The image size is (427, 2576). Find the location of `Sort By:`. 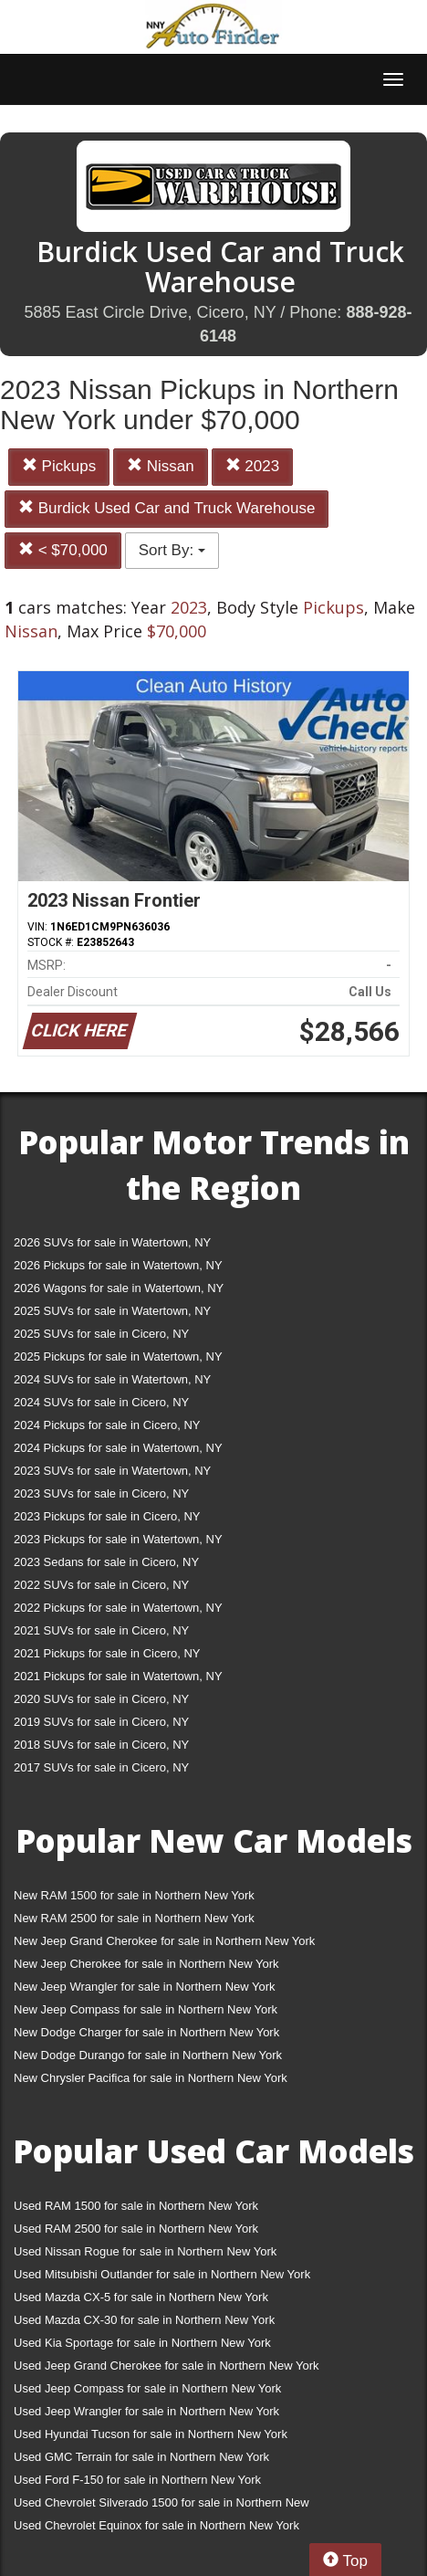

Sort By: is located at coordinates (172, 550).